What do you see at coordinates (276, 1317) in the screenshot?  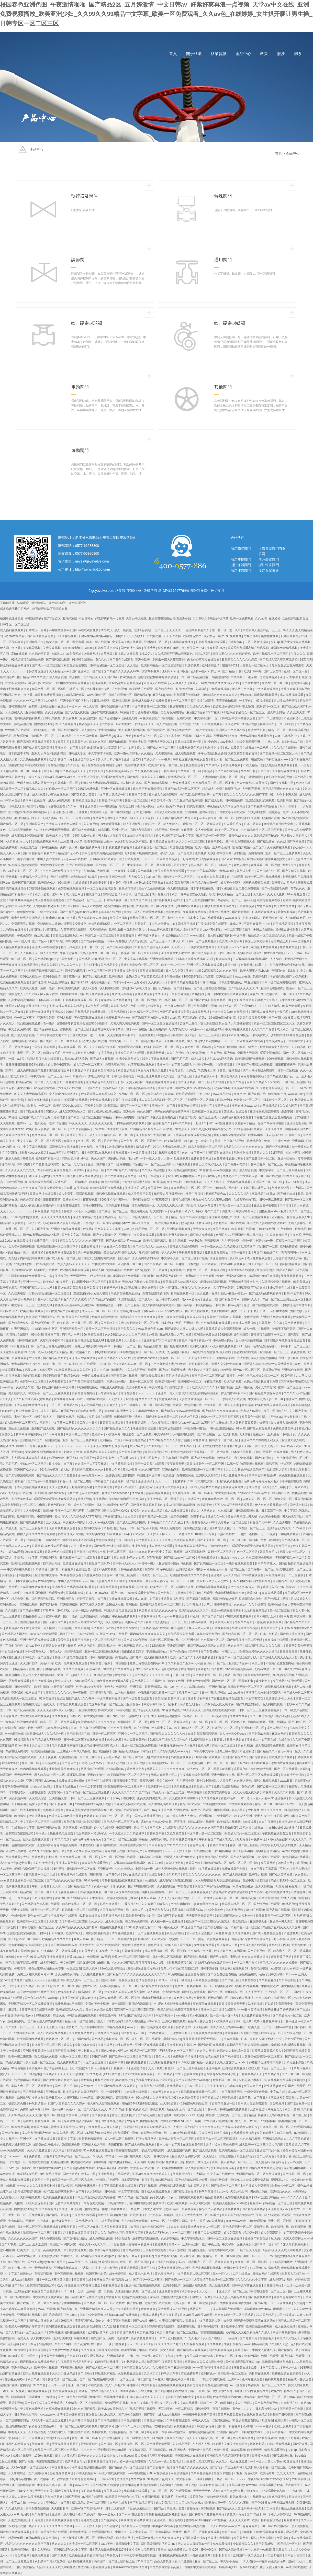 I see `亚洲成人免费在线观看` at bounding box center [276, 1317].